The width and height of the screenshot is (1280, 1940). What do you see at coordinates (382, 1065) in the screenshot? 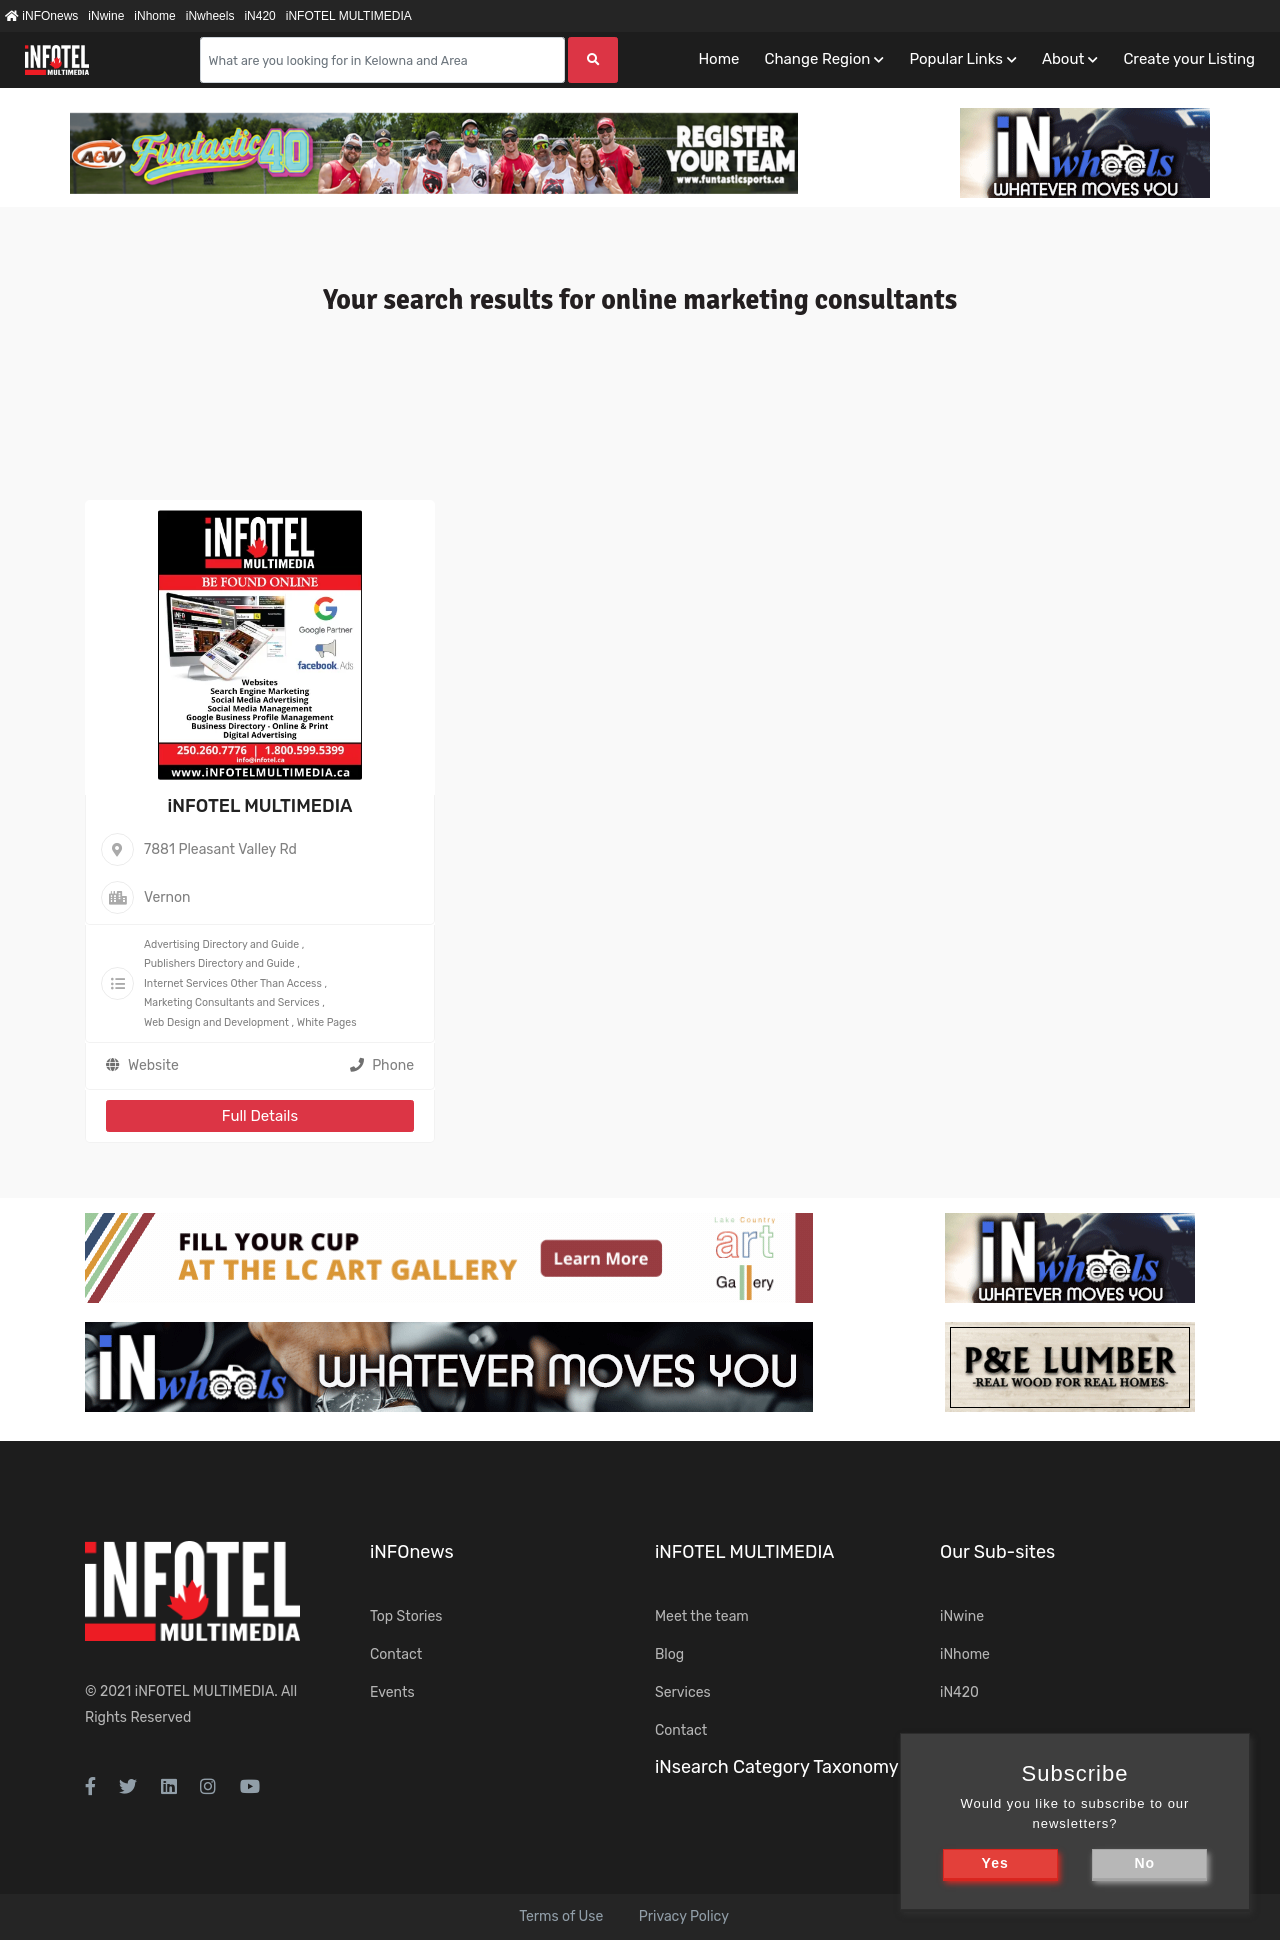
I see `Phone` at bounding box center [382, 1065].